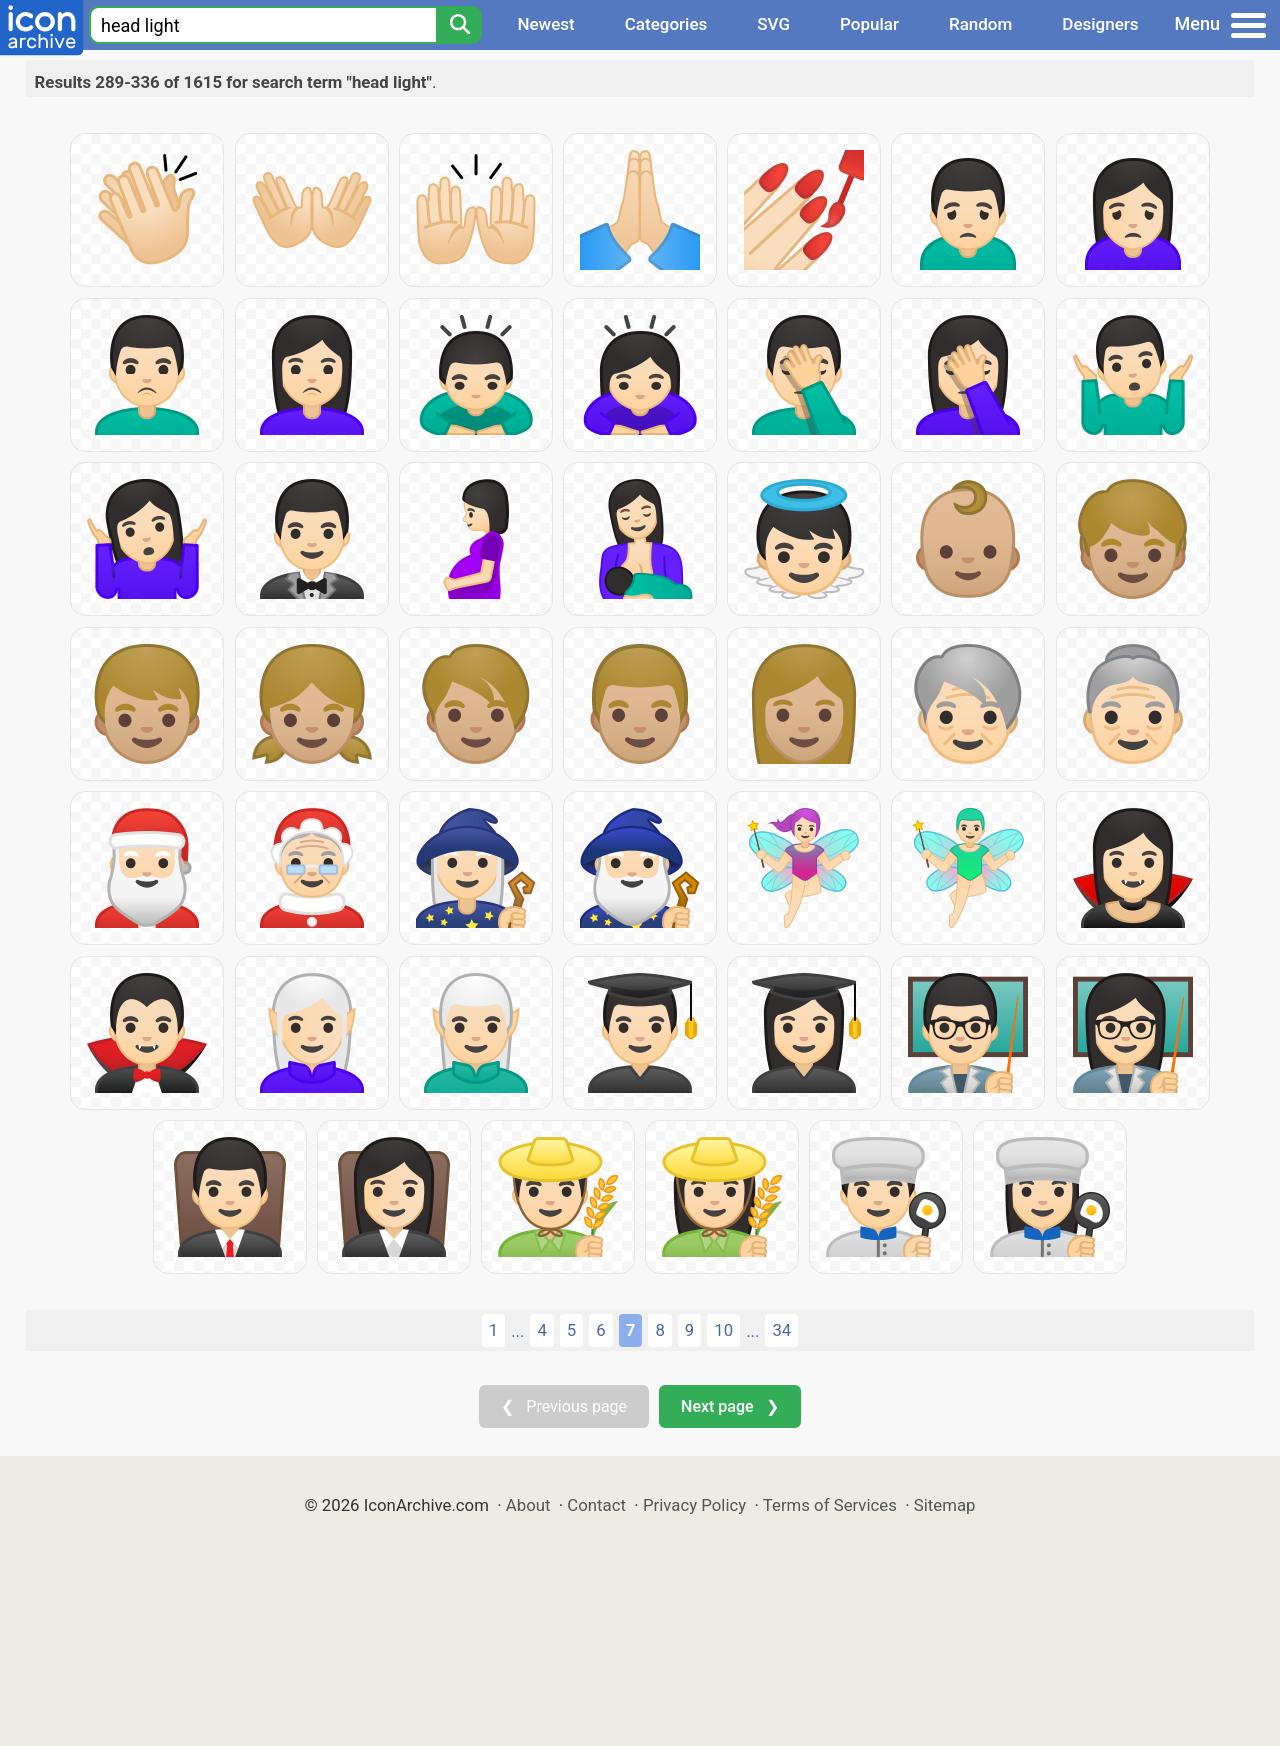 The image size is (1280, 1746). I want to click on Random, so click(980, 24).